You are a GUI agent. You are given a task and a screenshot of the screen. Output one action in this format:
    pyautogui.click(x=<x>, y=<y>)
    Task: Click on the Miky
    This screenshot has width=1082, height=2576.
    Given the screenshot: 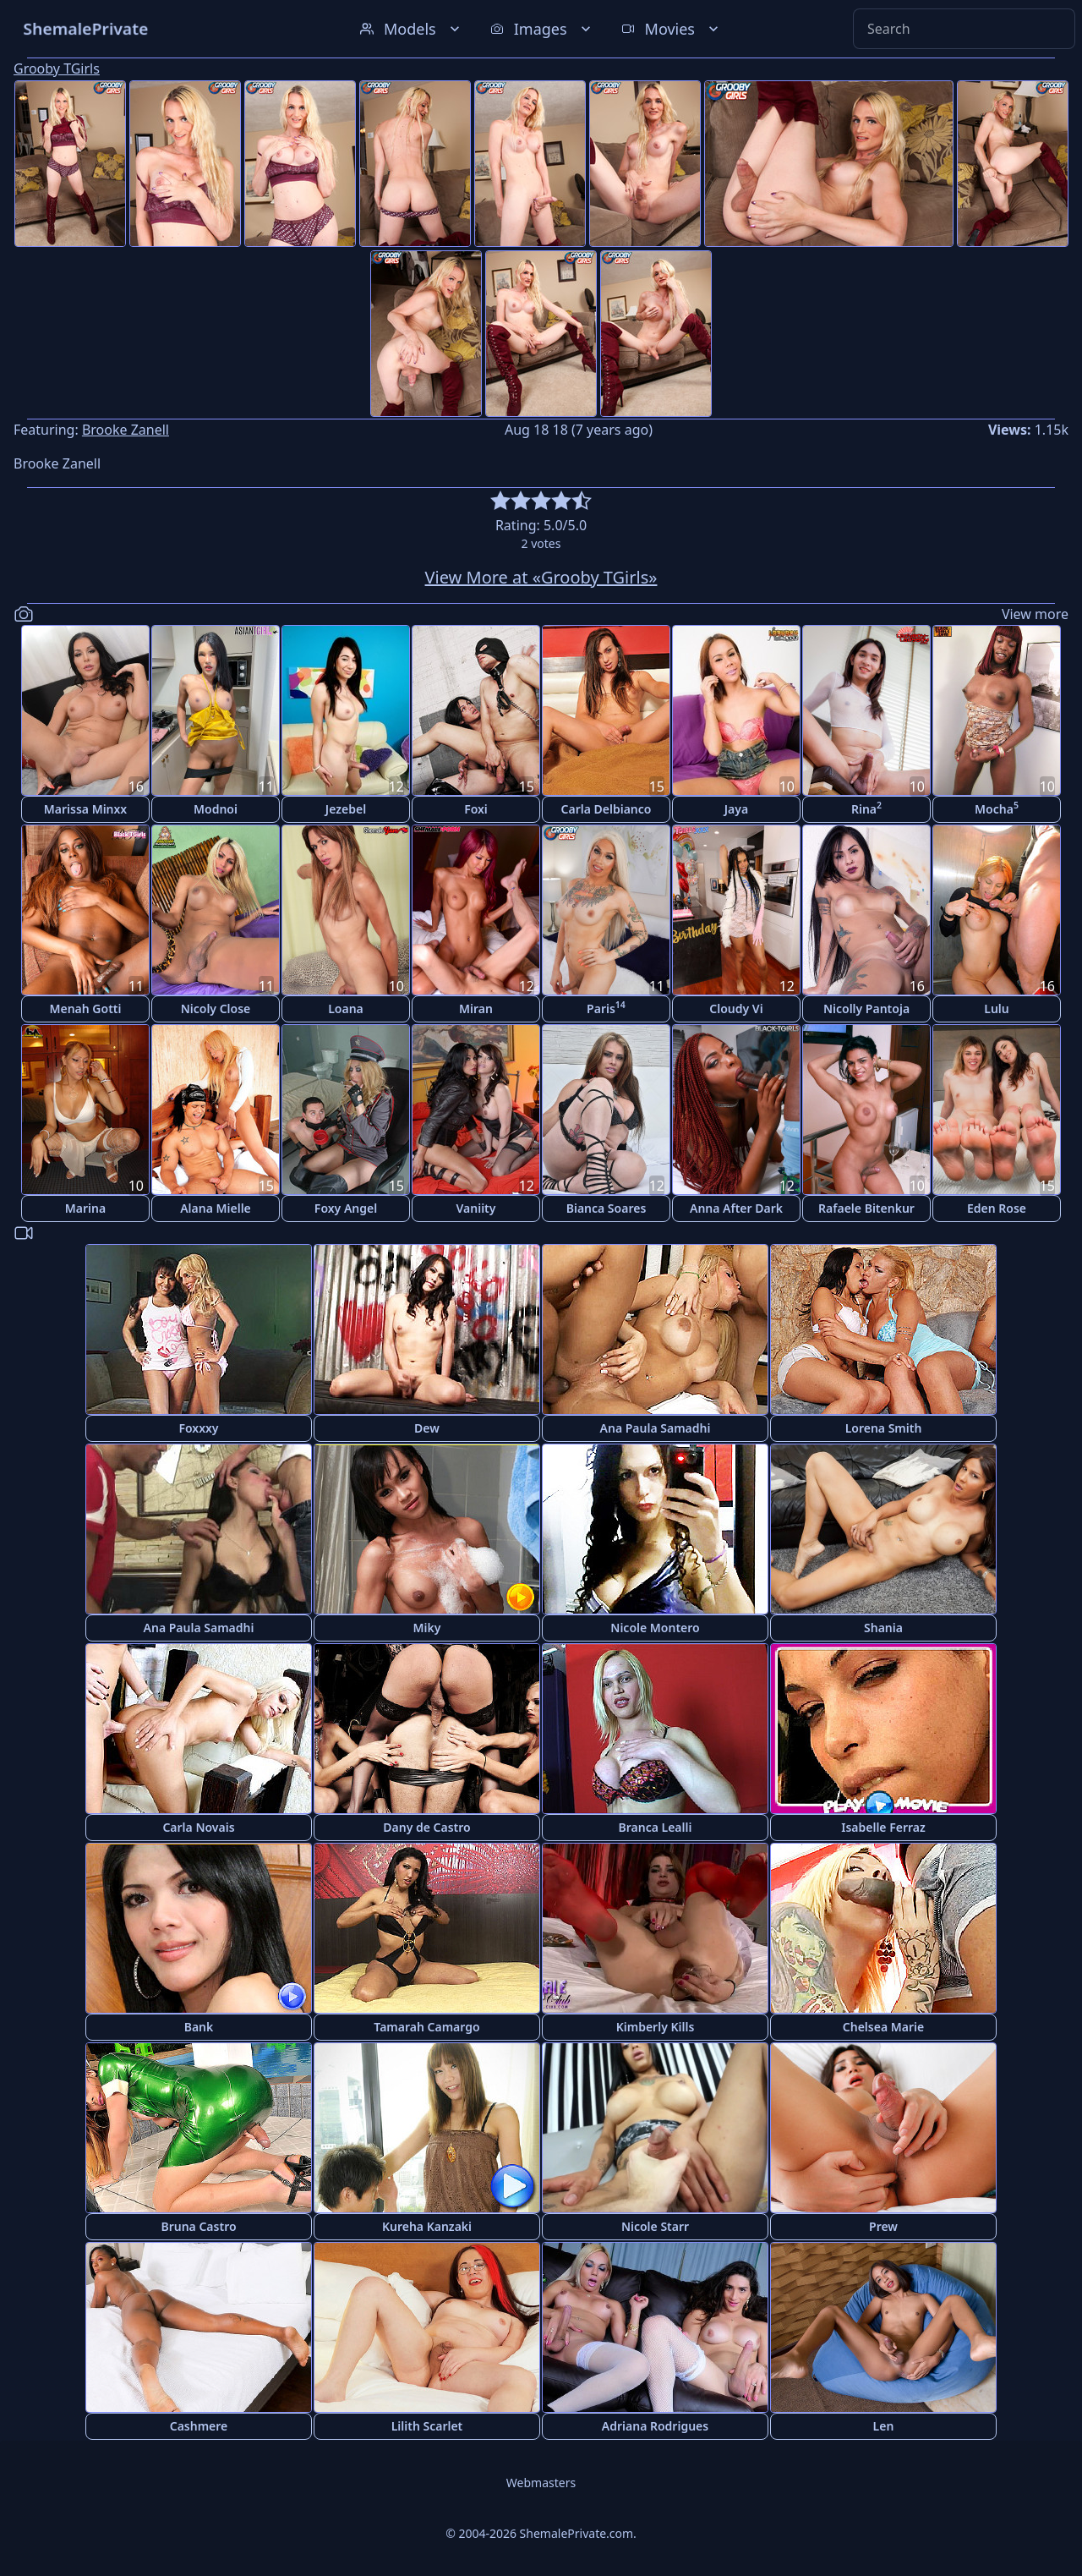 What is the action you would take?
    pyautogui.click(x=427, y=1628)
    